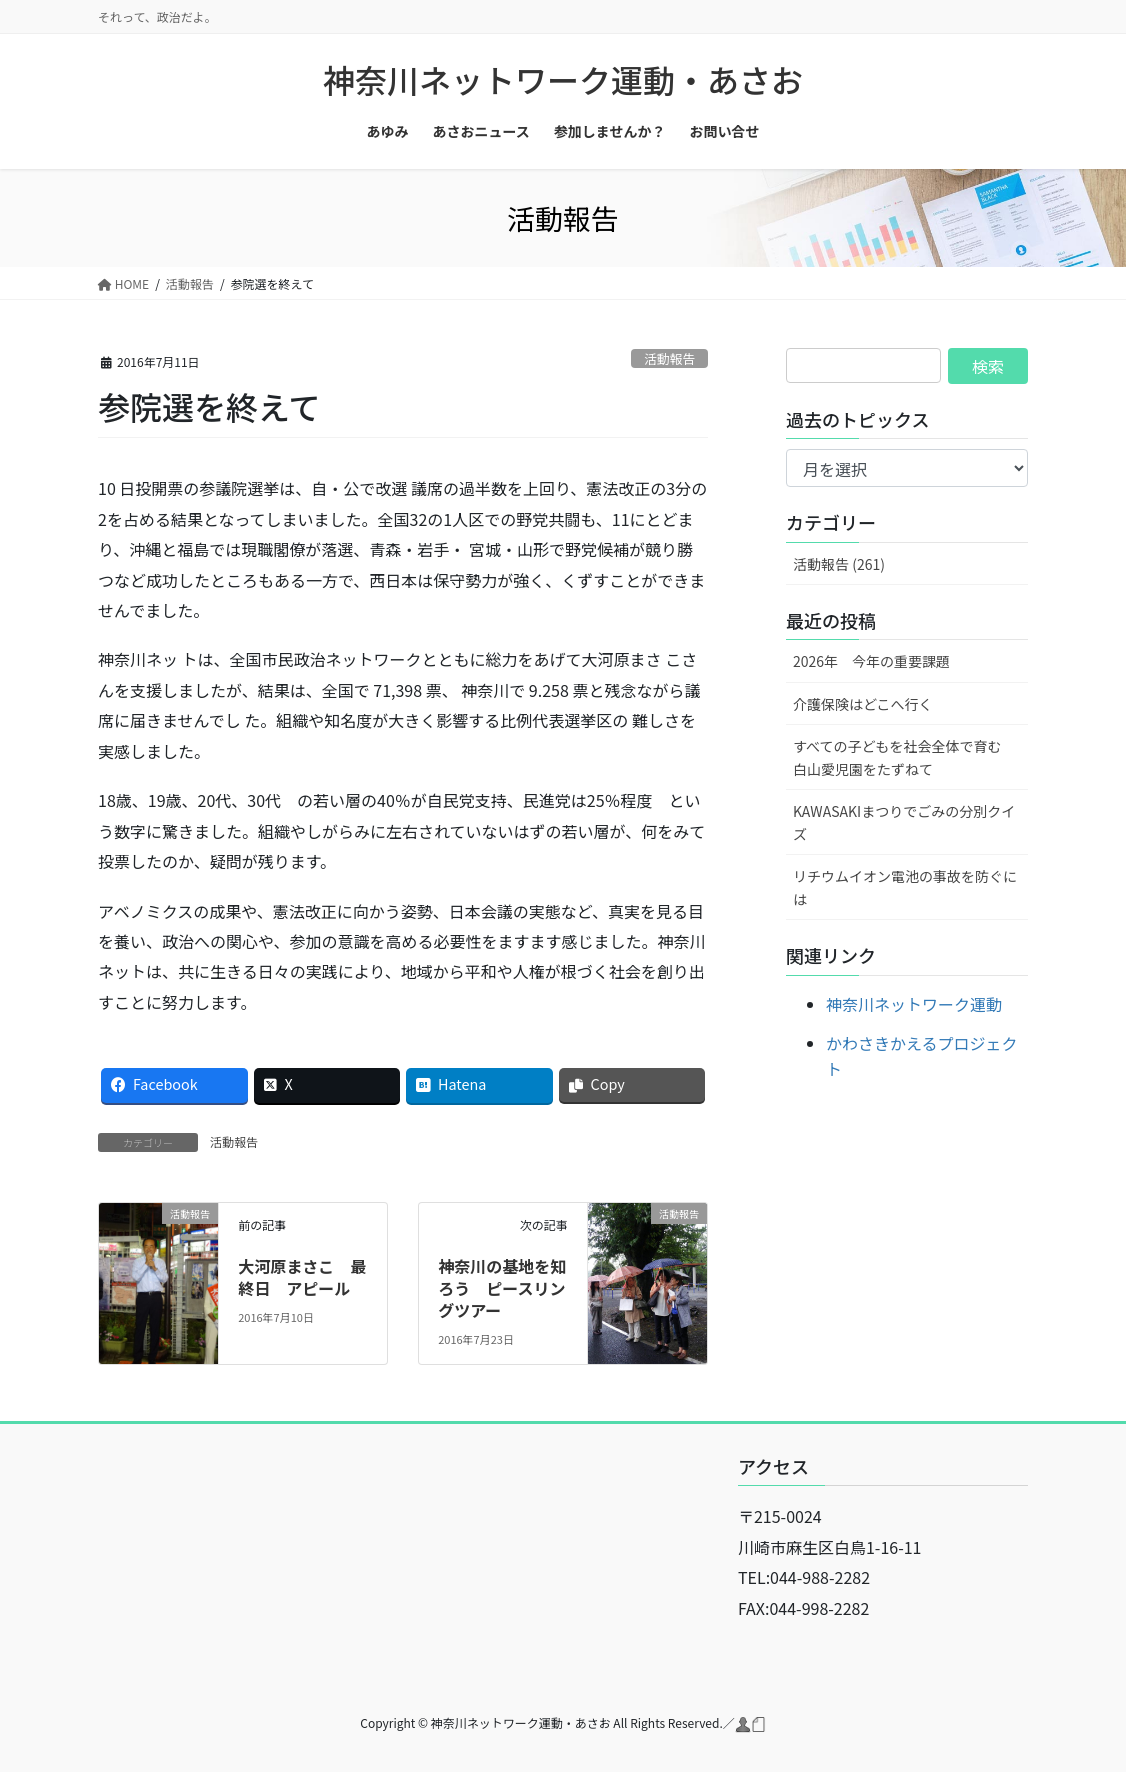 Image resolution: width=1126 pixels, height=1772 pixels. I want to click on 神奈川ネットワーク運動, so click(914, 1004).